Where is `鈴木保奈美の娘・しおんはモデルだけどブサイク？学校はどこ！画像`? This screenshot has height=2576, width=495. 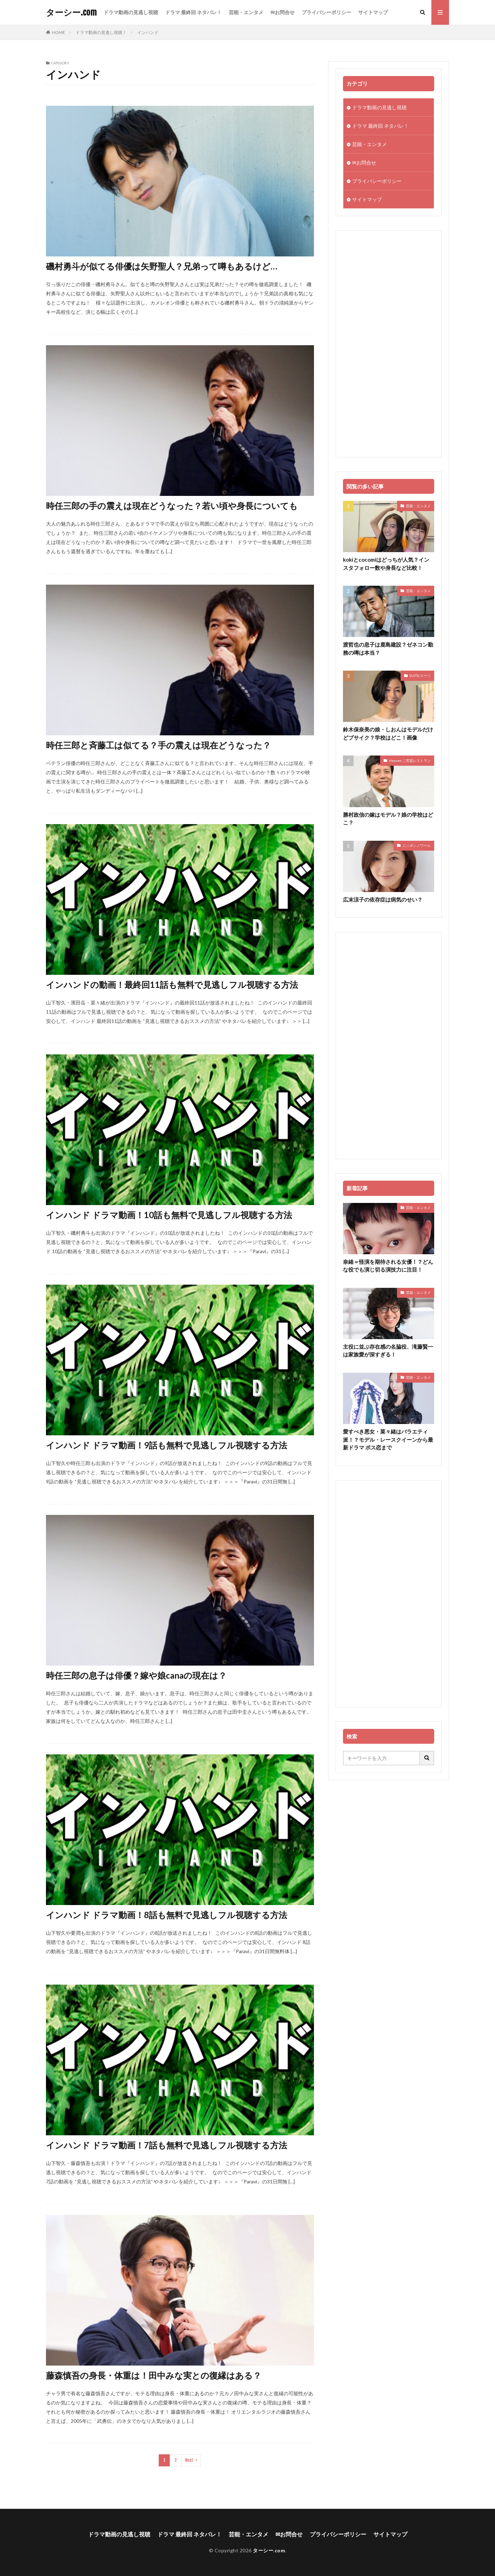
鈴木保奈美の娘・しおんはモデルだけどブサイク？学校はどこ！画像 is located at coordinates (388, 733).